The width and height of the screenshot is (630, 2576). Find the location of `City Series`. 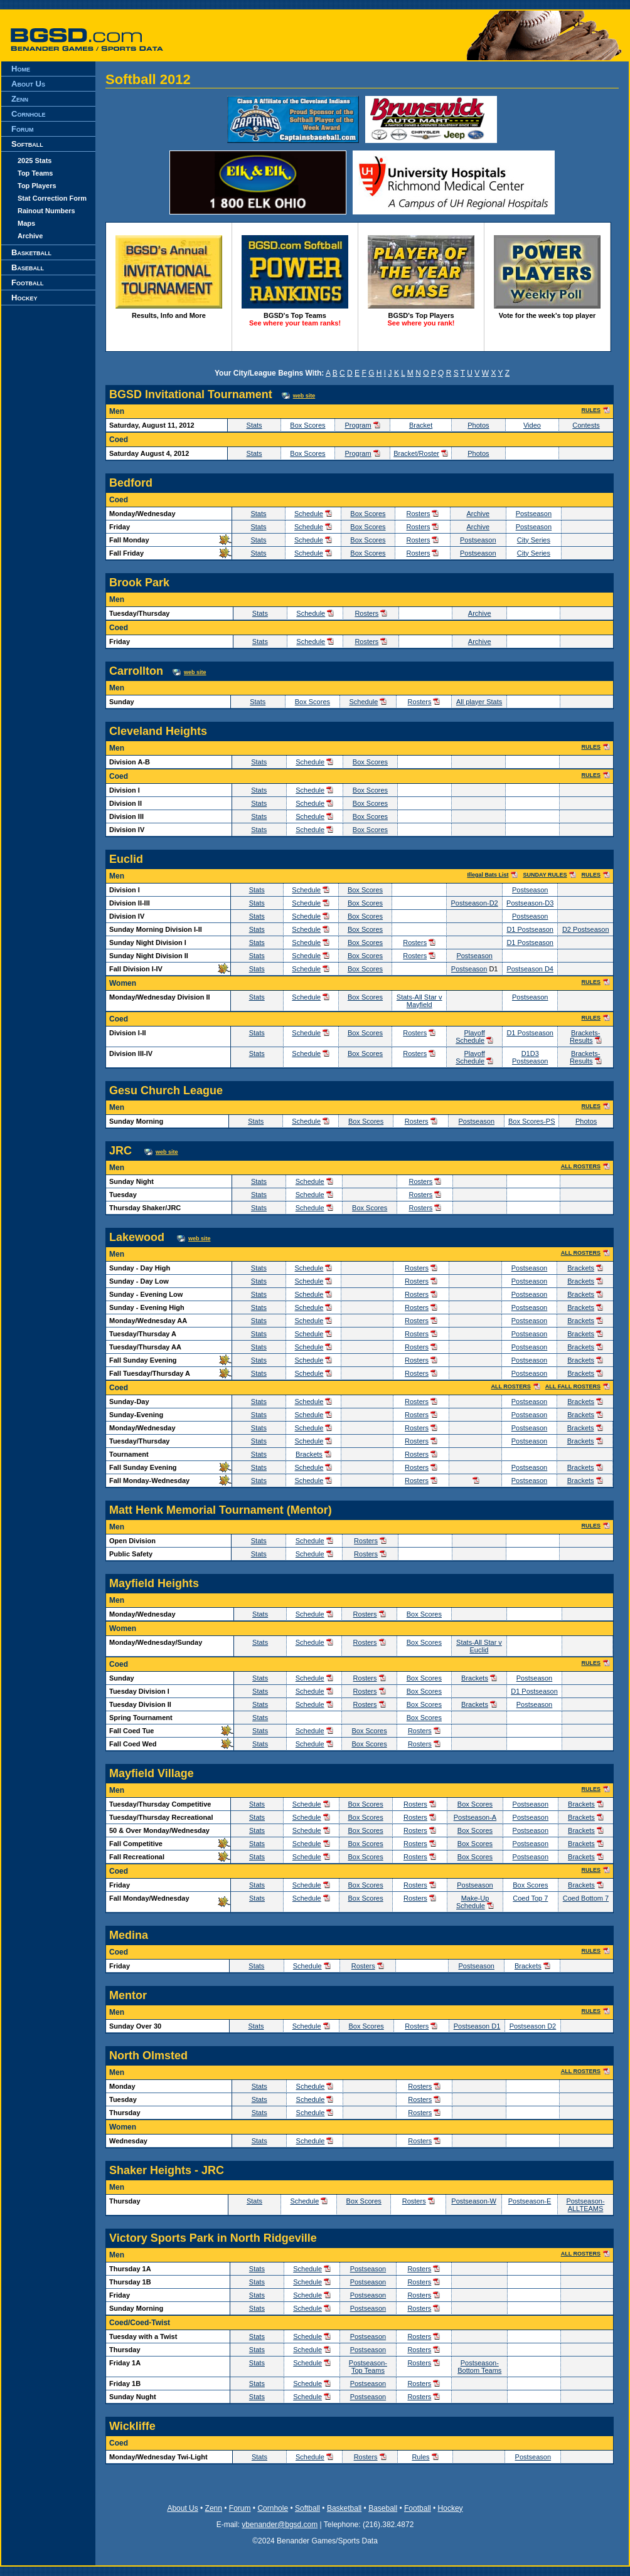

City Series is located at coordinates (533, 540).